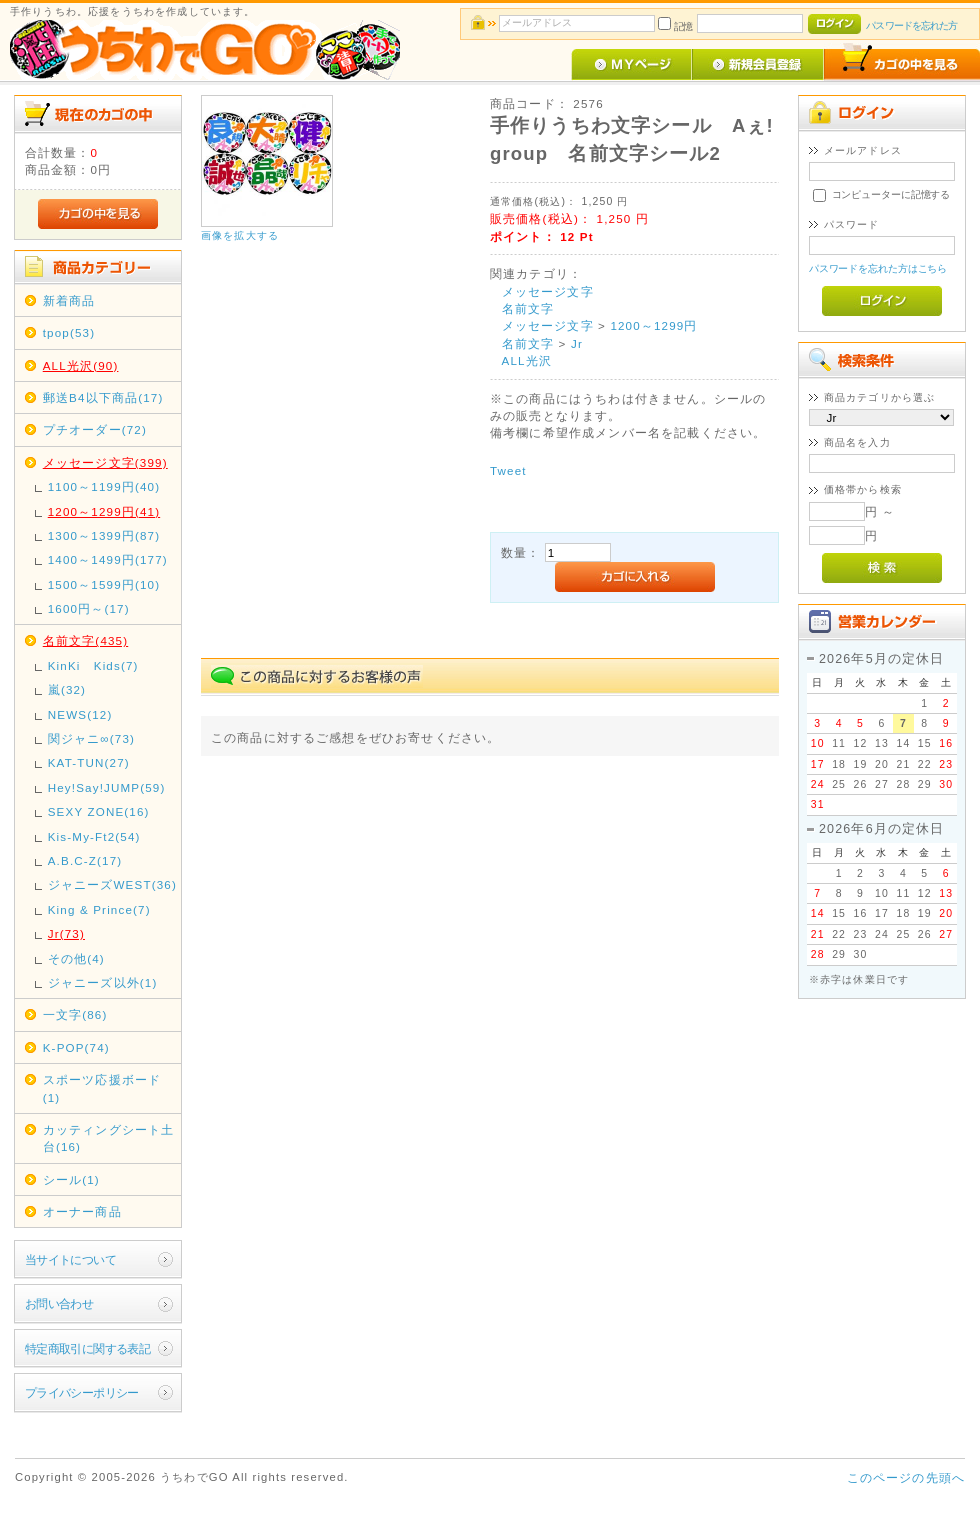  I want to click on 1500～1599円(10), so click(104, 584).